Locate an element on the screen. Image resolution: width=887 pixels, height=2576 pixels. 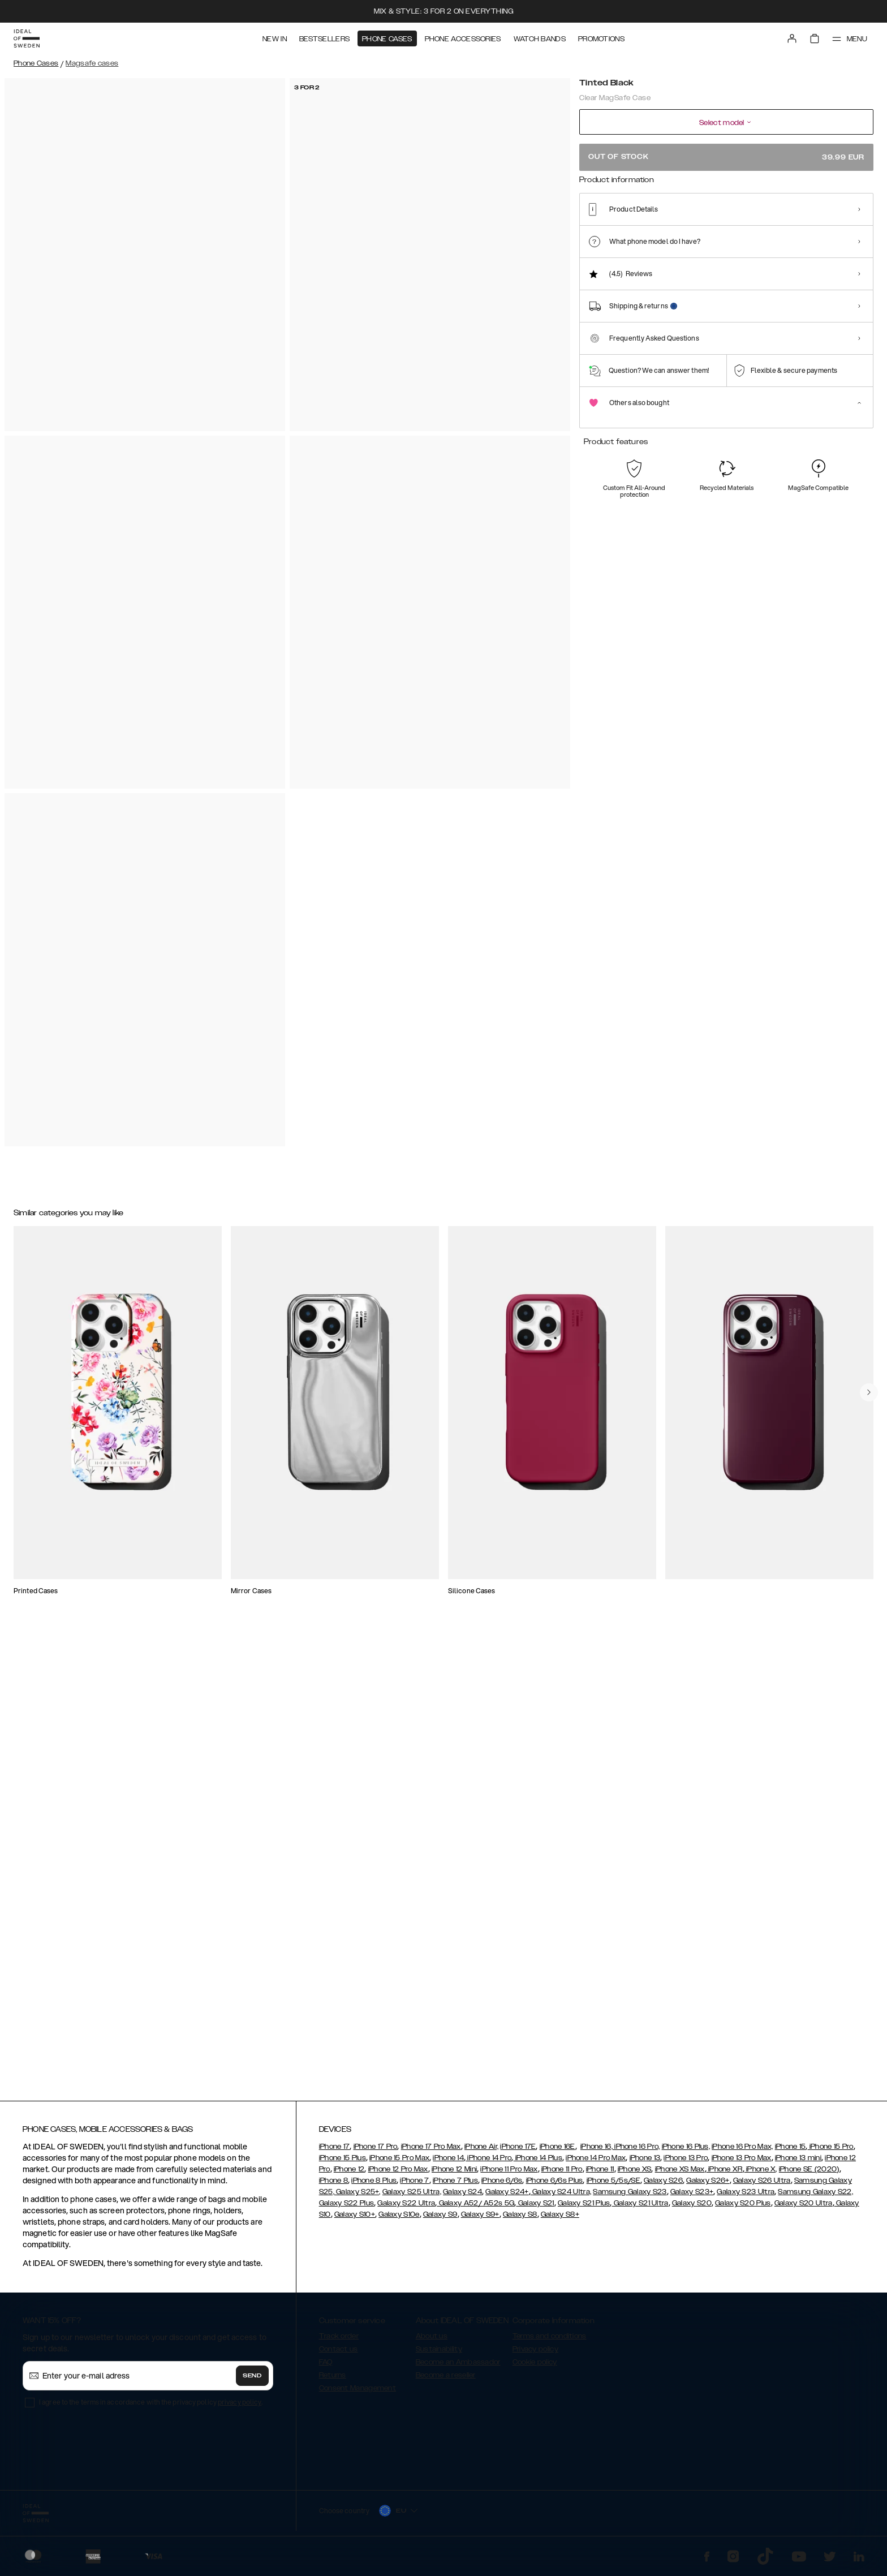
Galaxy S9+ is located at coordinates (480, 2220).